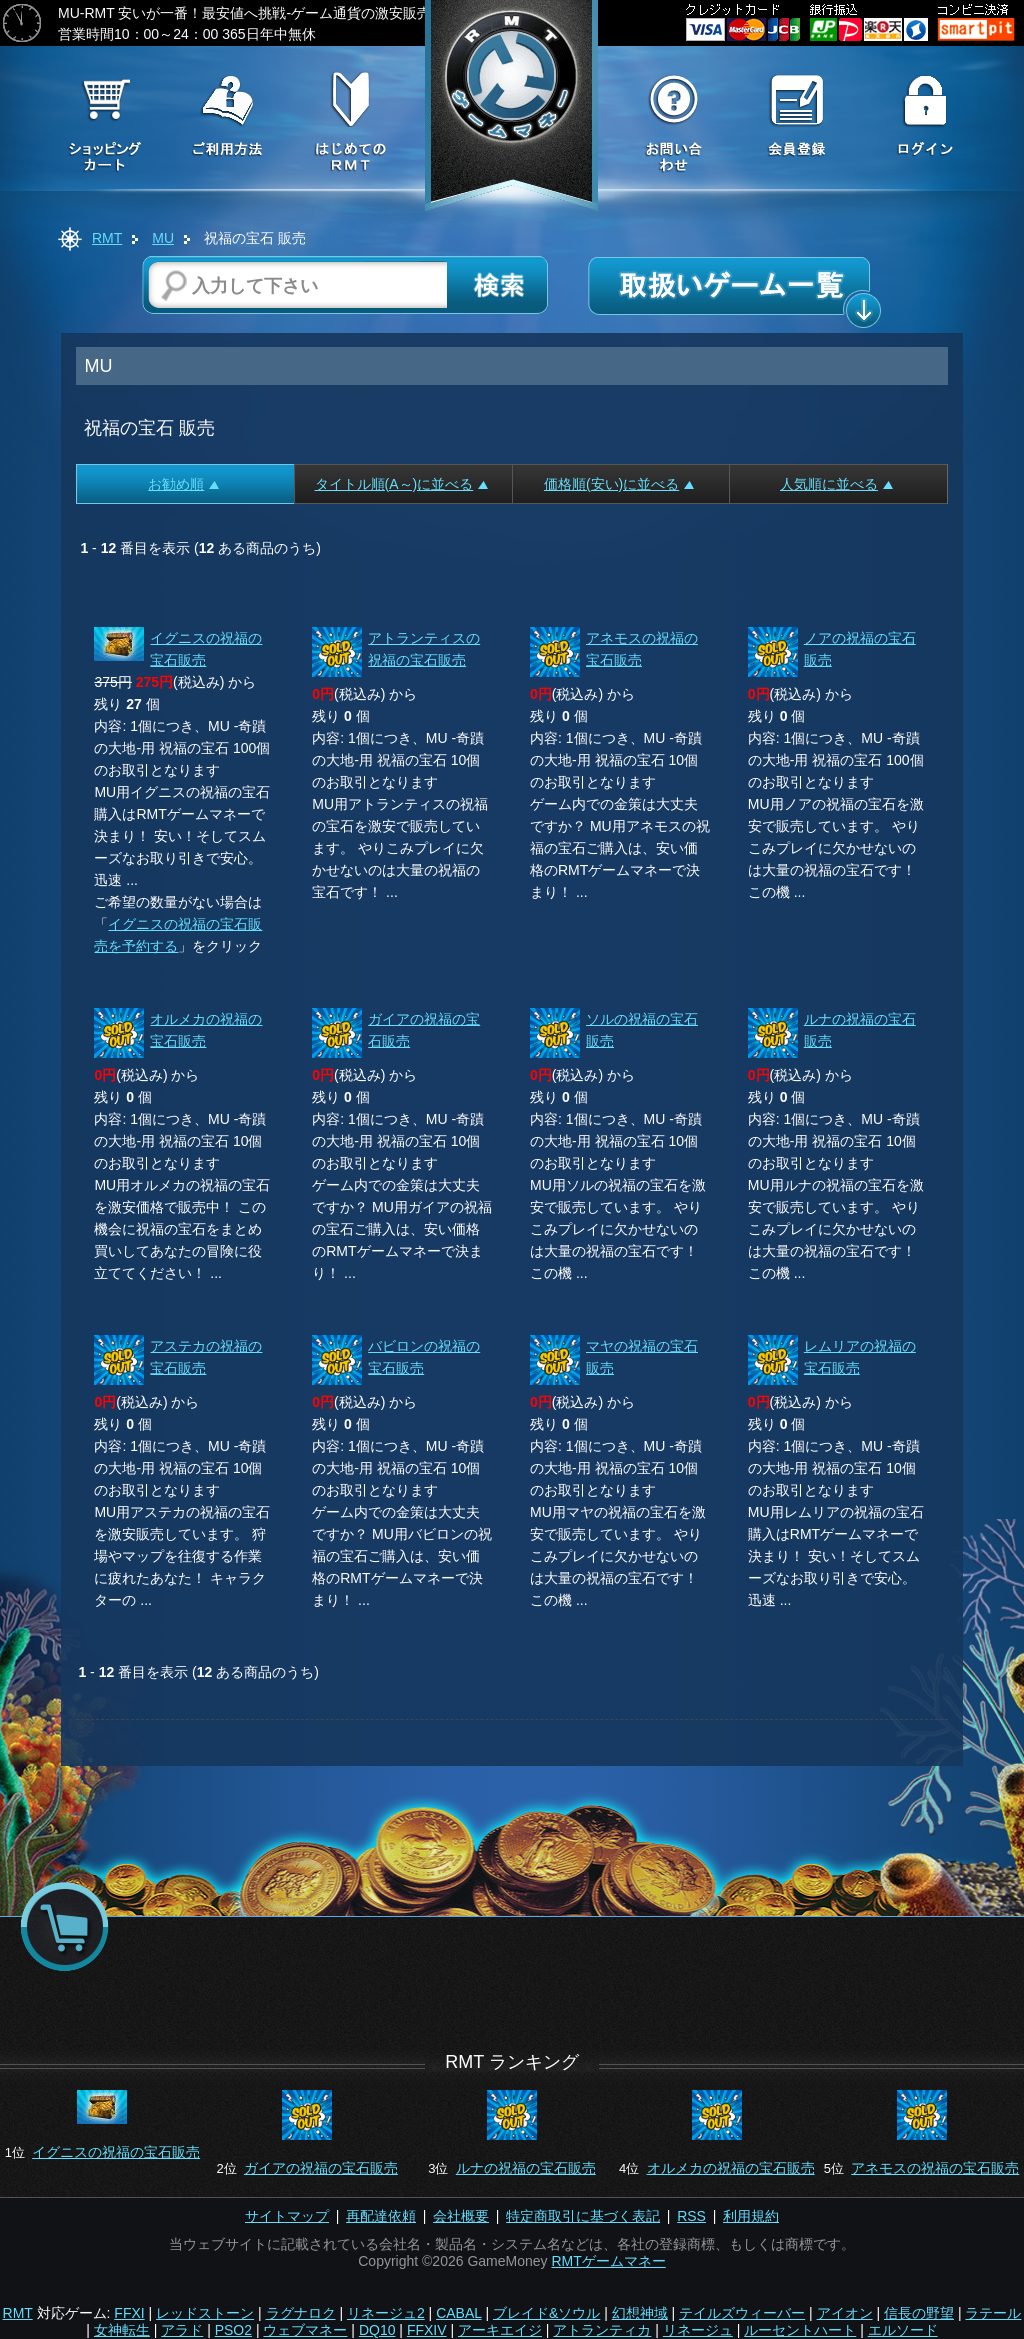 Image resolution: width=1024 pixels, height=2339 pixels. Describe the element at coordinates (107, 238) in the screenshot. I see `RMT` at that location.